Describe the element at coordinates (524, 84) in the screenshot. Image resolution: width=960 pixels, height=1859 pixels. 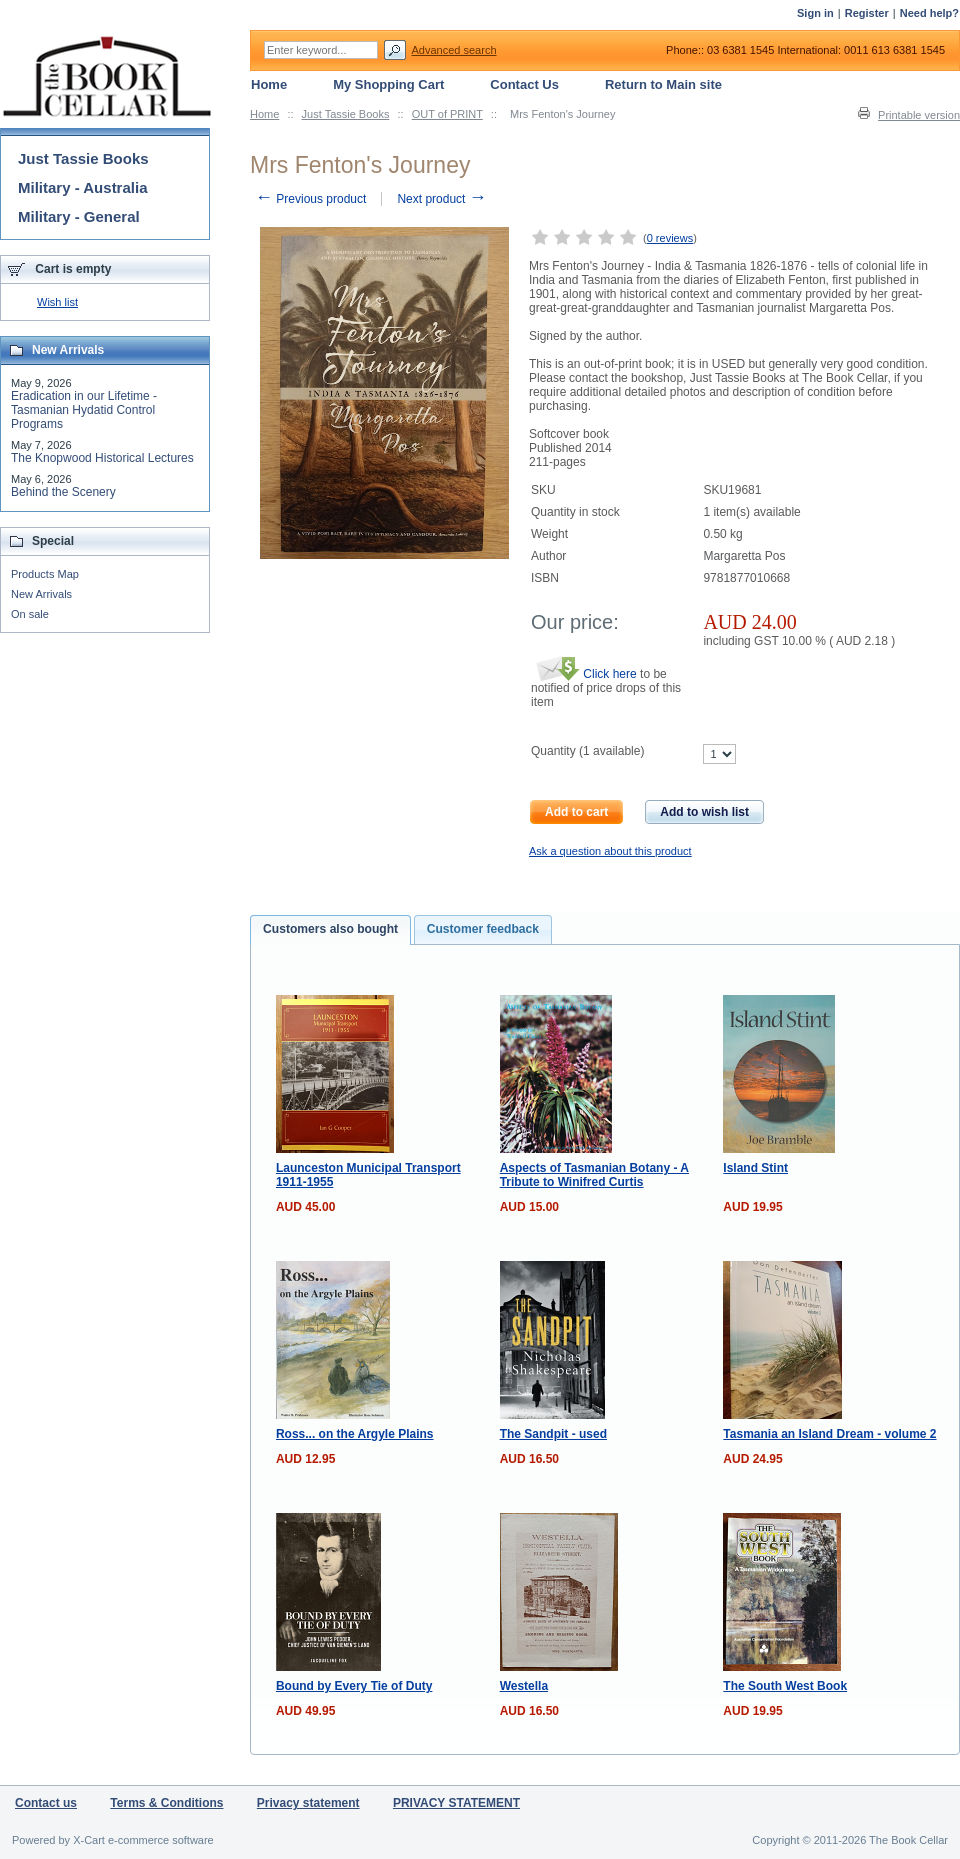
I see `Contact Us` at that location.